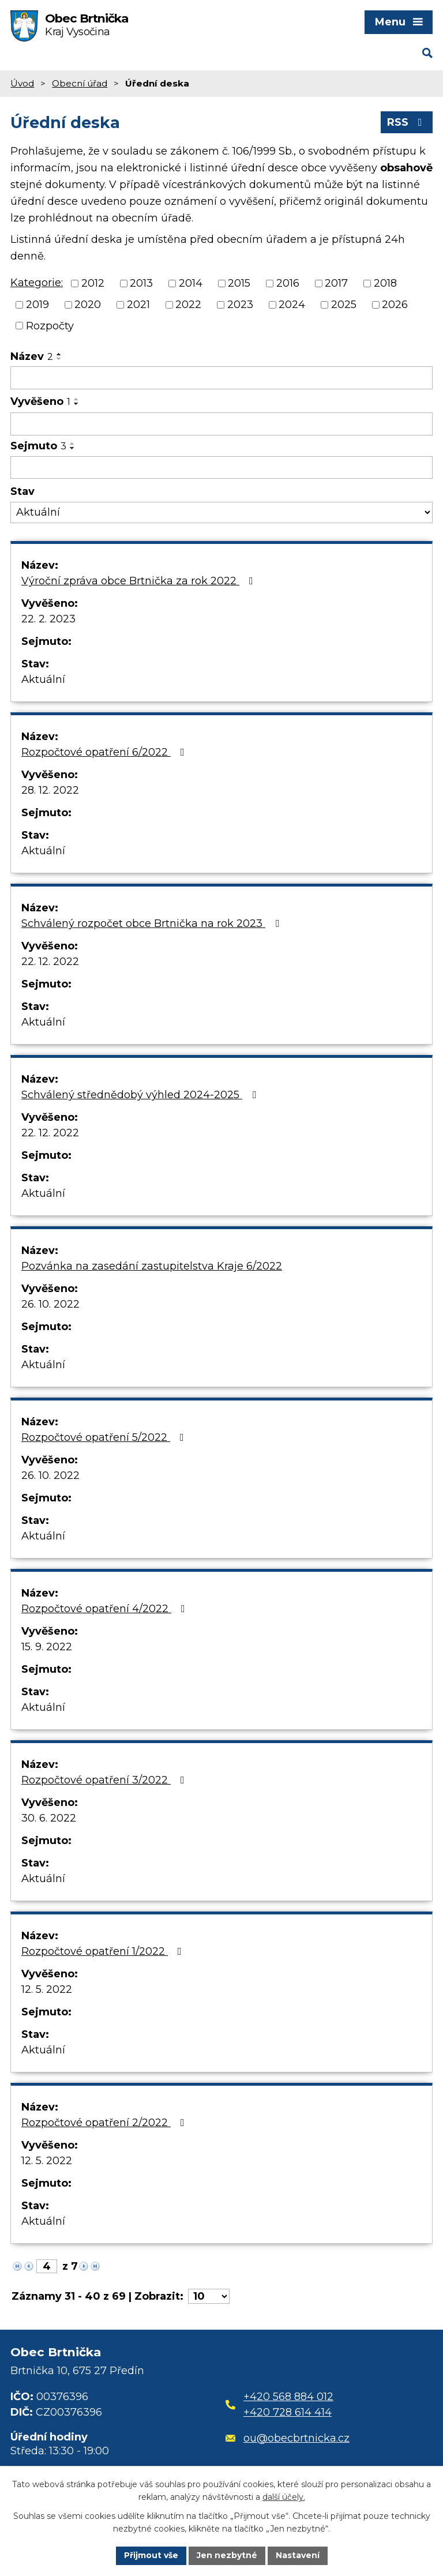  Describe the element at coordinates (103, 1951) in the screenshot. I see `Rozpočtové opatření 1/2022` at that location.